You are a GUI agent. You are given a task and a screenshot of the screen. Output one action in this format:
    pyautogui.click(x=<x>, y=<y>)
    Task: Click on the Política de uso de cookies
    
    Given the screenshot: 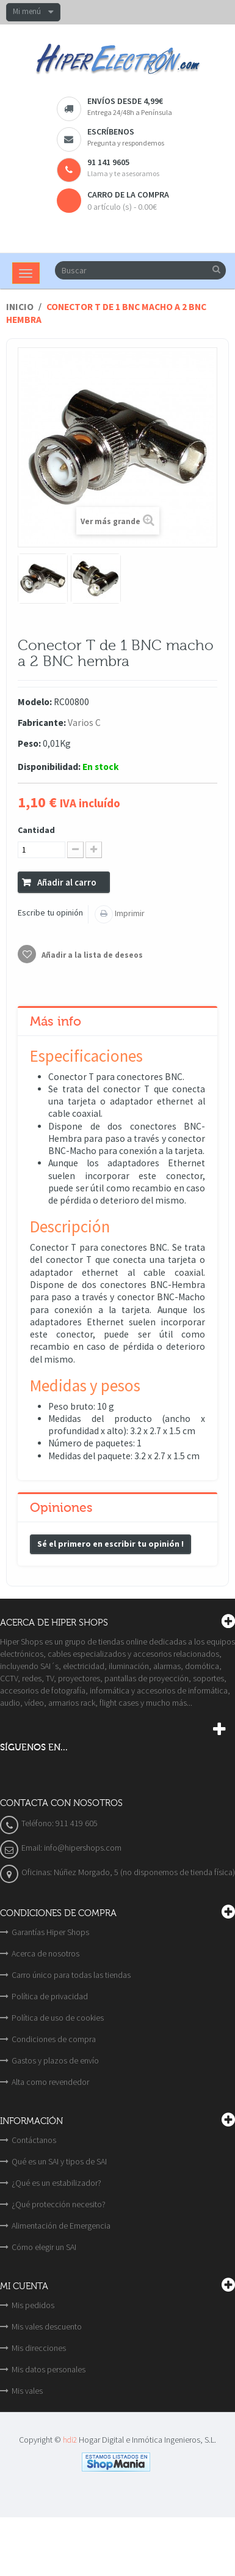 What is the action you would take?
    pyautogui.click(x=58, y=2017)
    